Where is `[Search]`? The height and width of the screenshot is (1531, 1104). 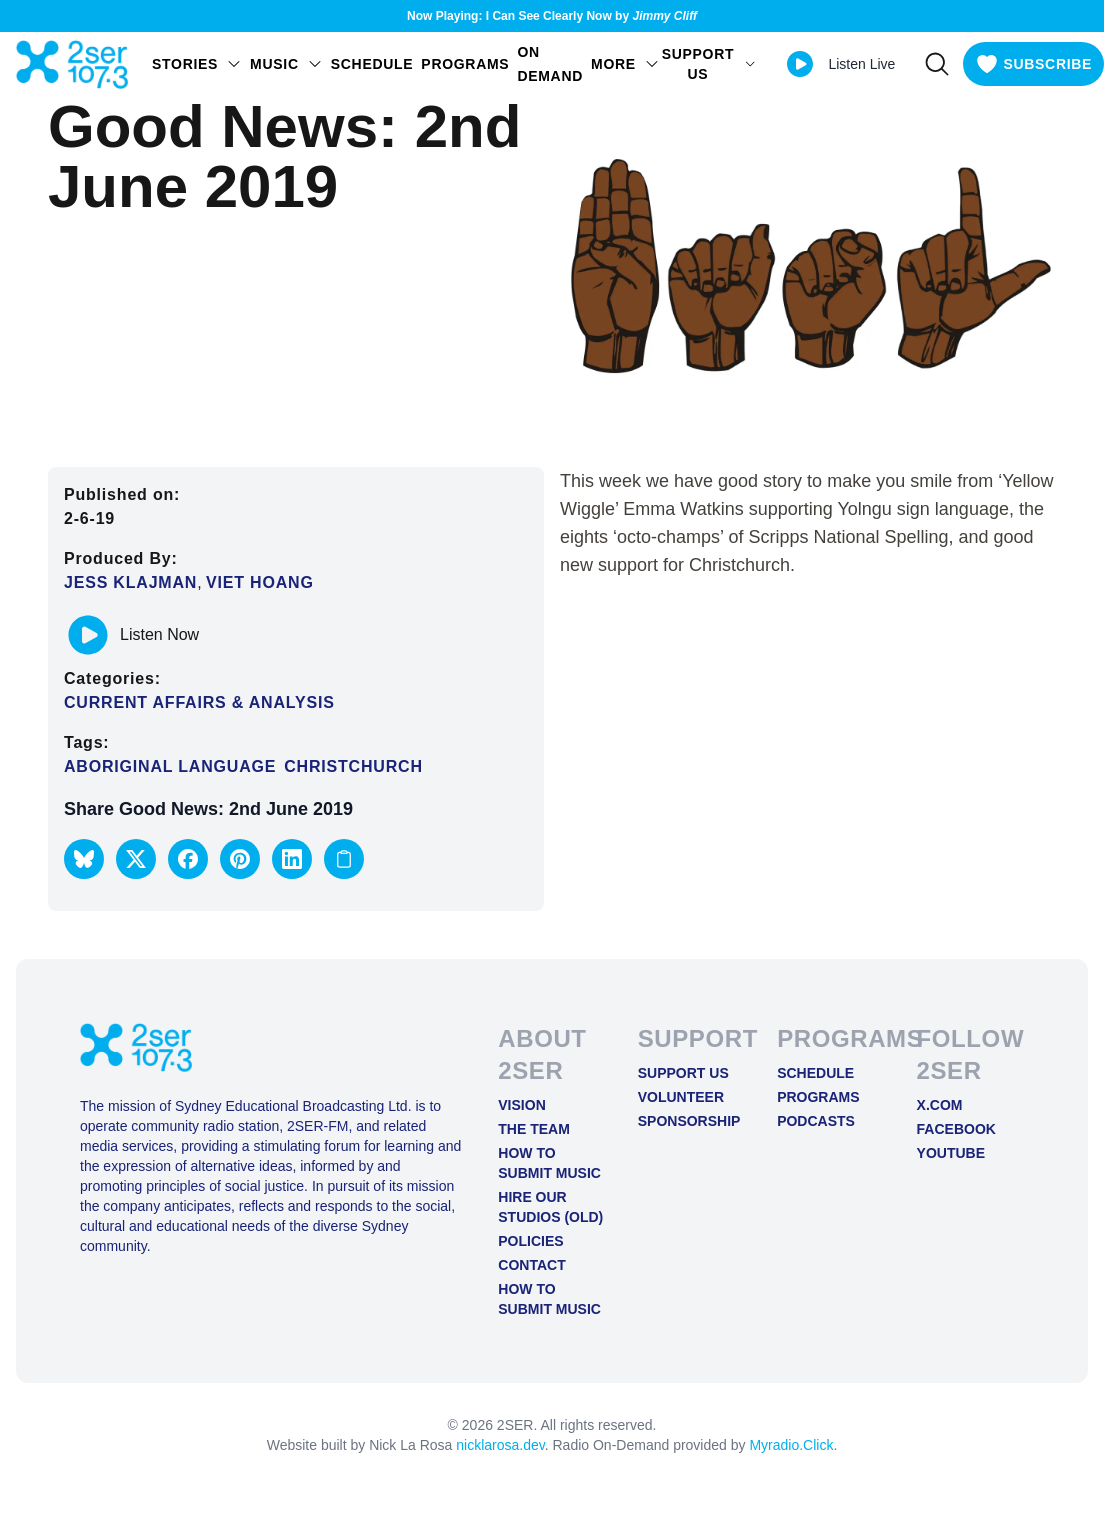
[Search] is located at coordinates (937, 64).